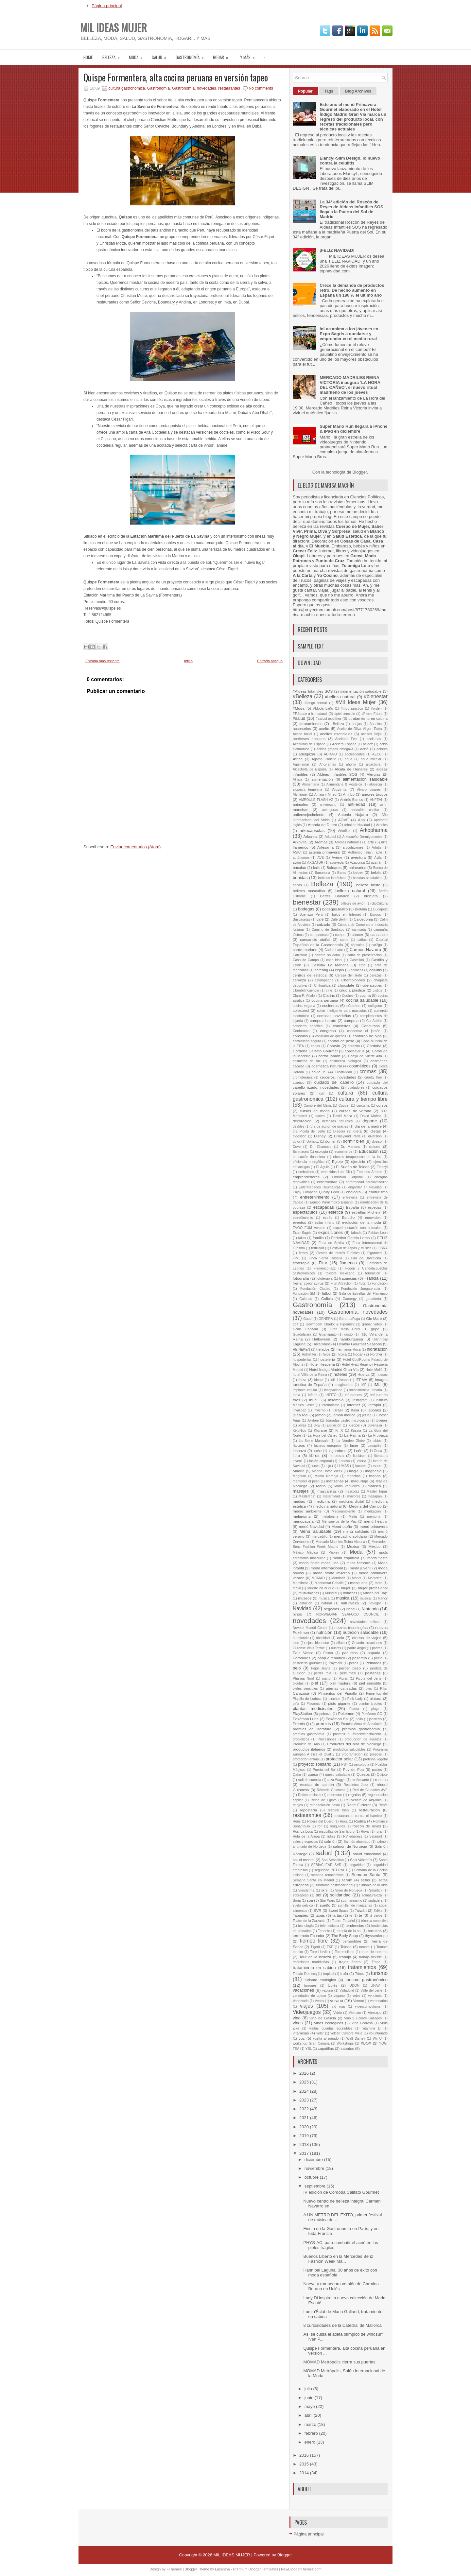 The image size is (471, 2576). I want to click on setas, so click(365, 1880).